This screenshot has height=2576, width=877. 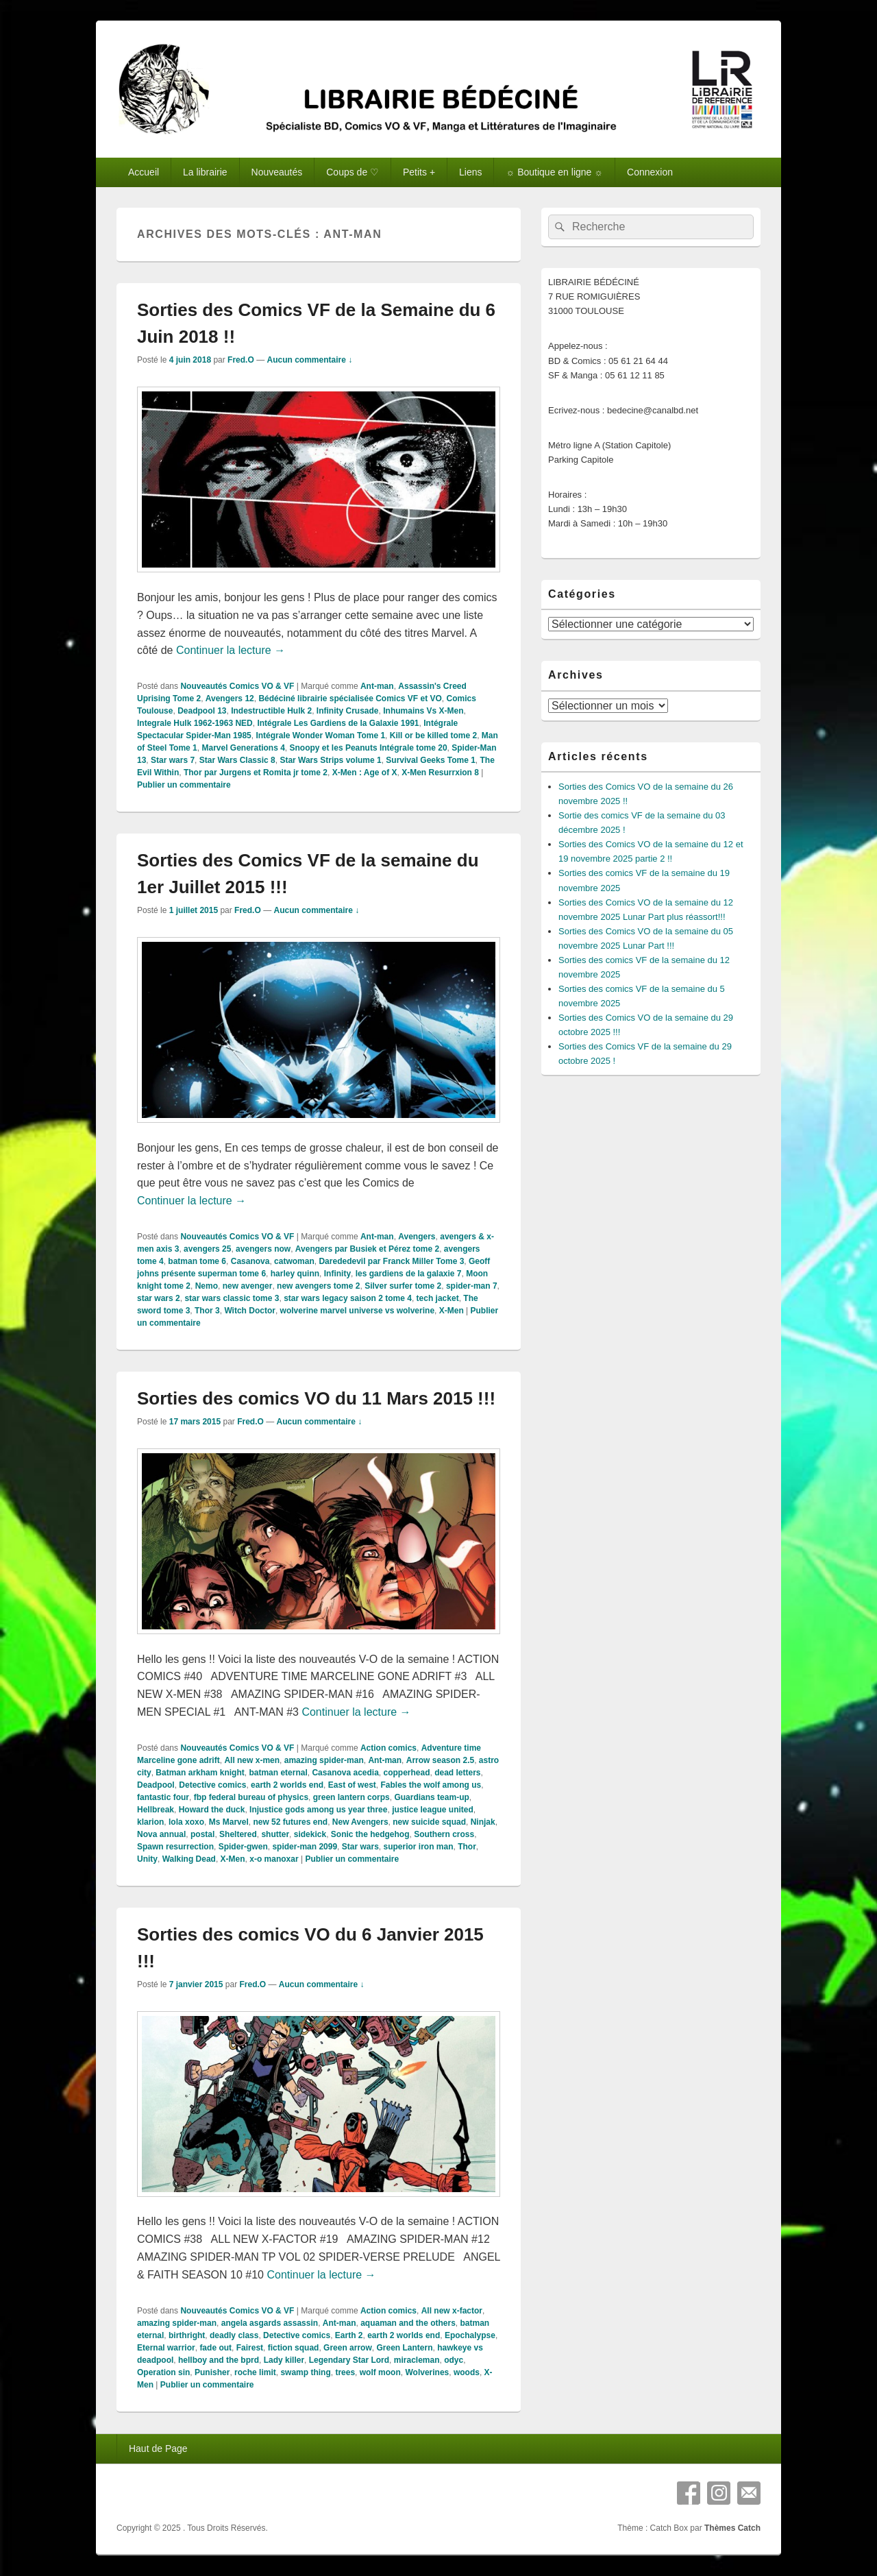 What do you see at coordinates (407, 1772) in the screenshot?
I see `copperhead` at bounding box center [407, 1772].